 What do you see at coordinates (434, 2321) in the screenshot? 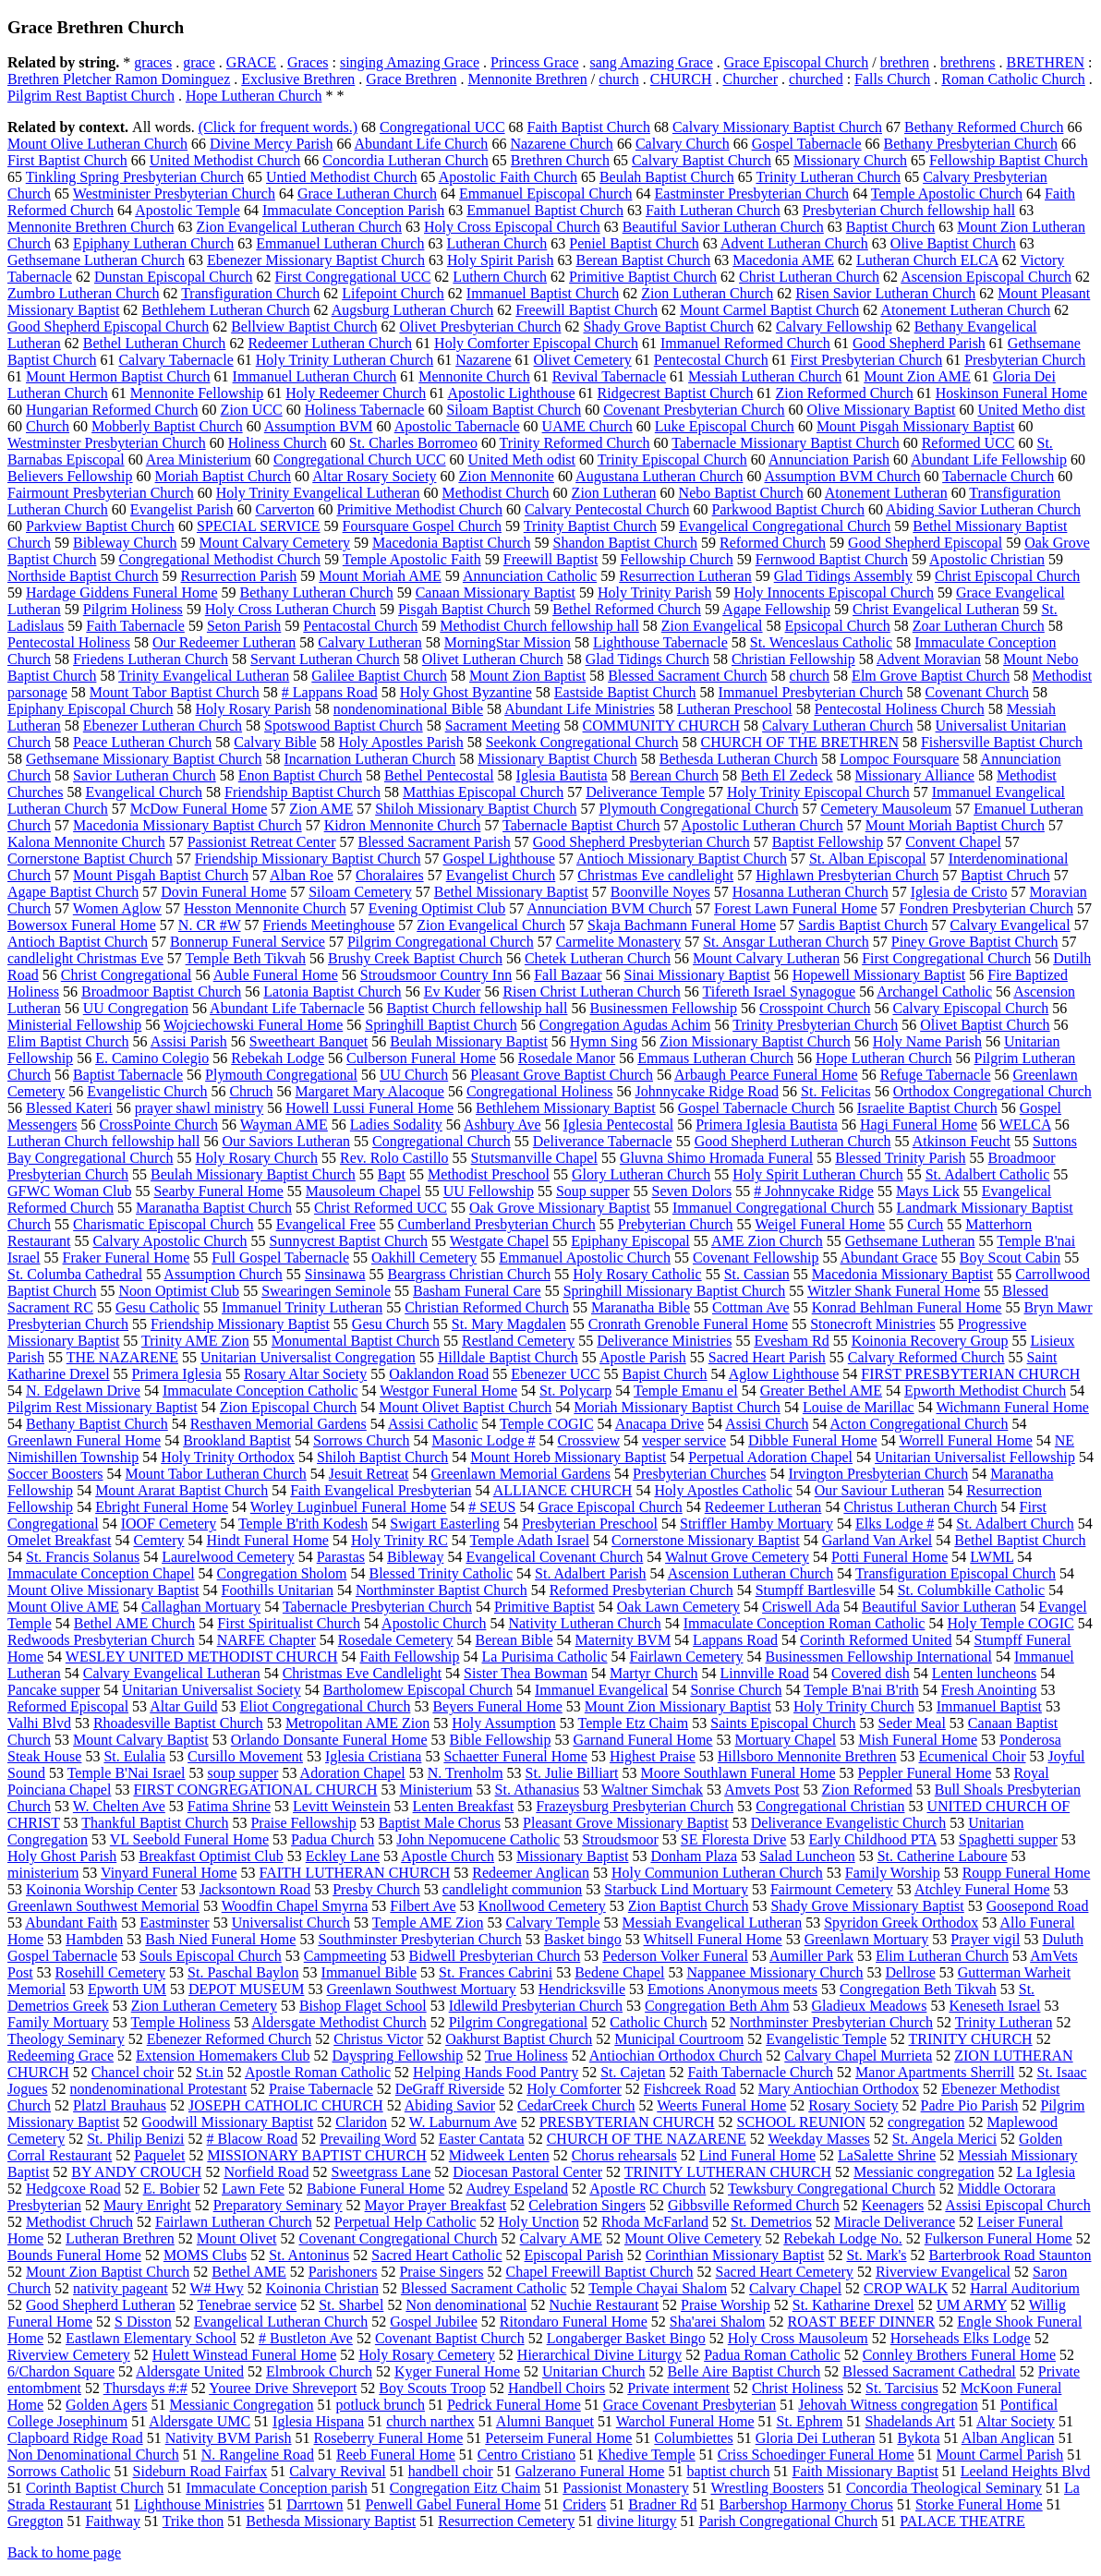
I see `Gospel Jubilee` at bounding box center [434, 2321].